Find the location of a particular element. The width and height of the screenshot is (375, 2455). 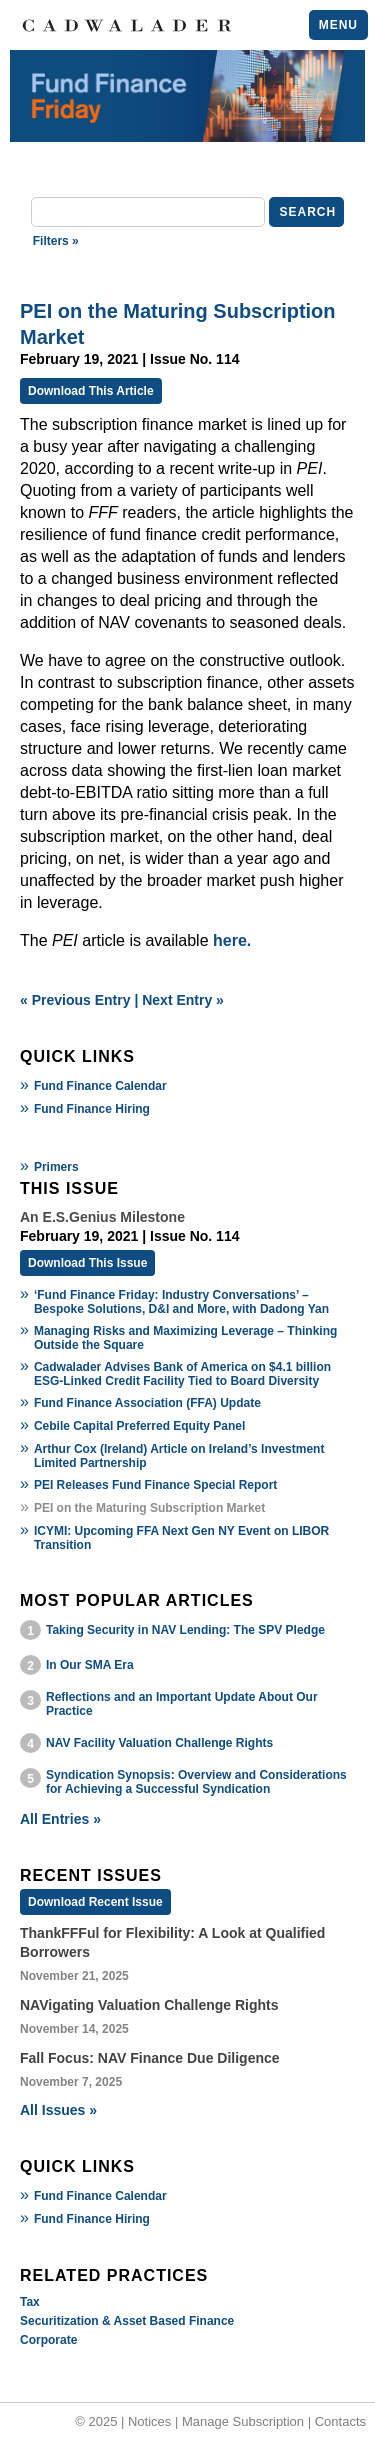

Next Entry » is located at coordinates (183, 1000).